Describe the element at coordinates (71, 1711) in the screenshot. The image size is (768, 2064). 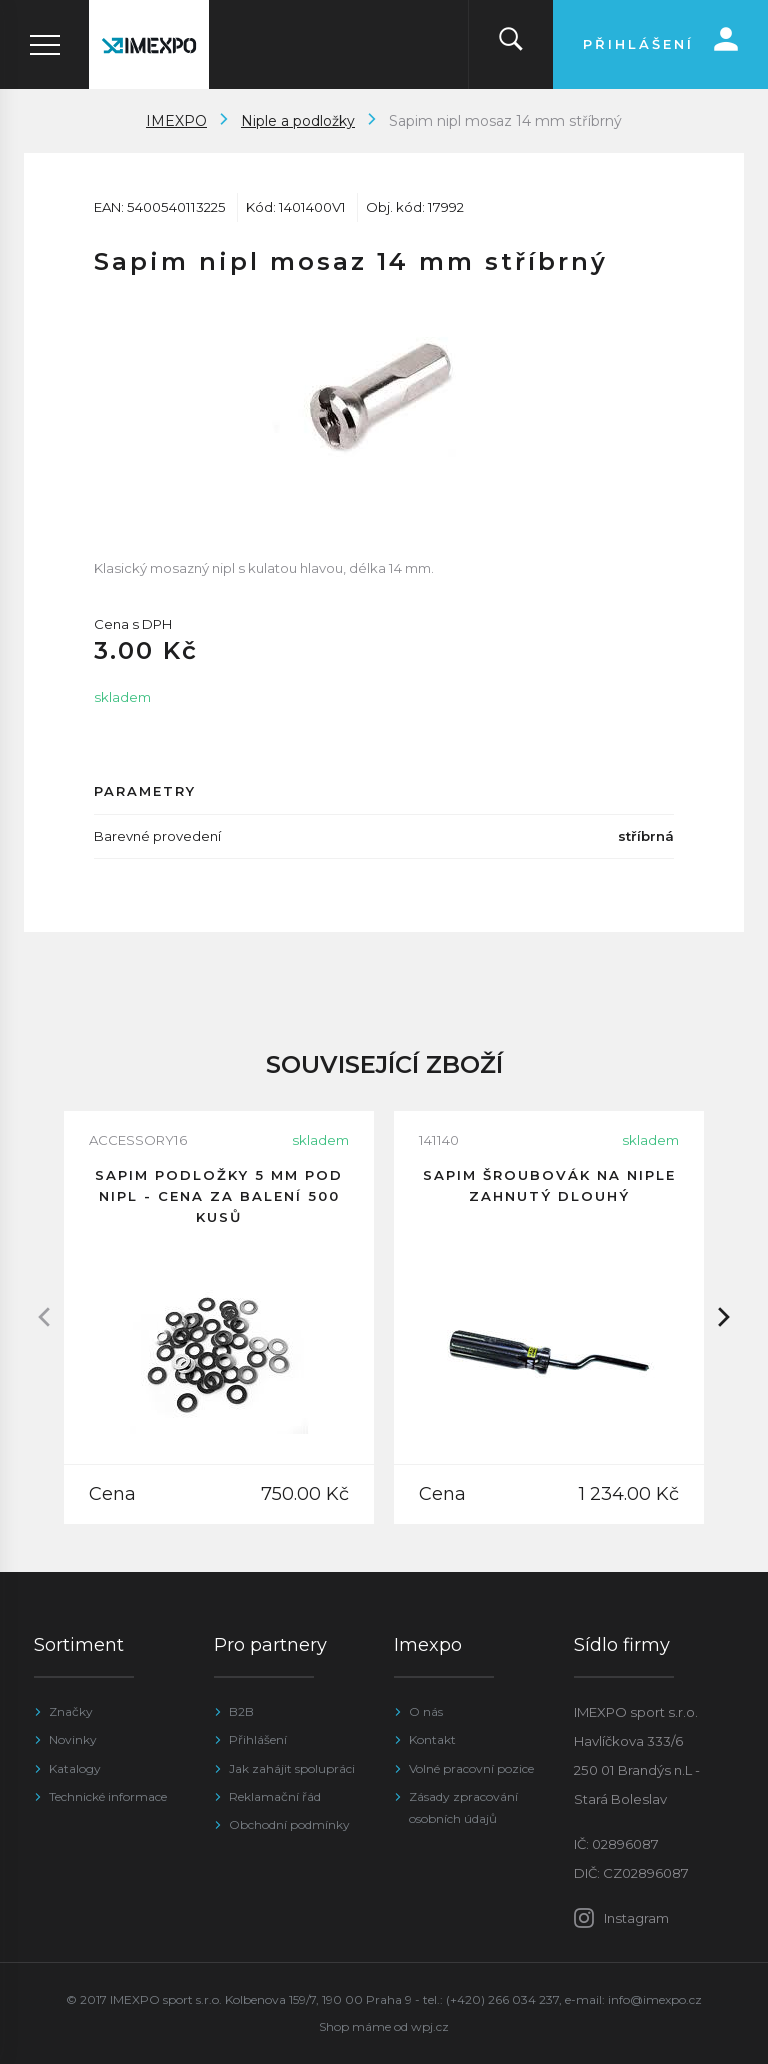
I see `Značky` at that location.